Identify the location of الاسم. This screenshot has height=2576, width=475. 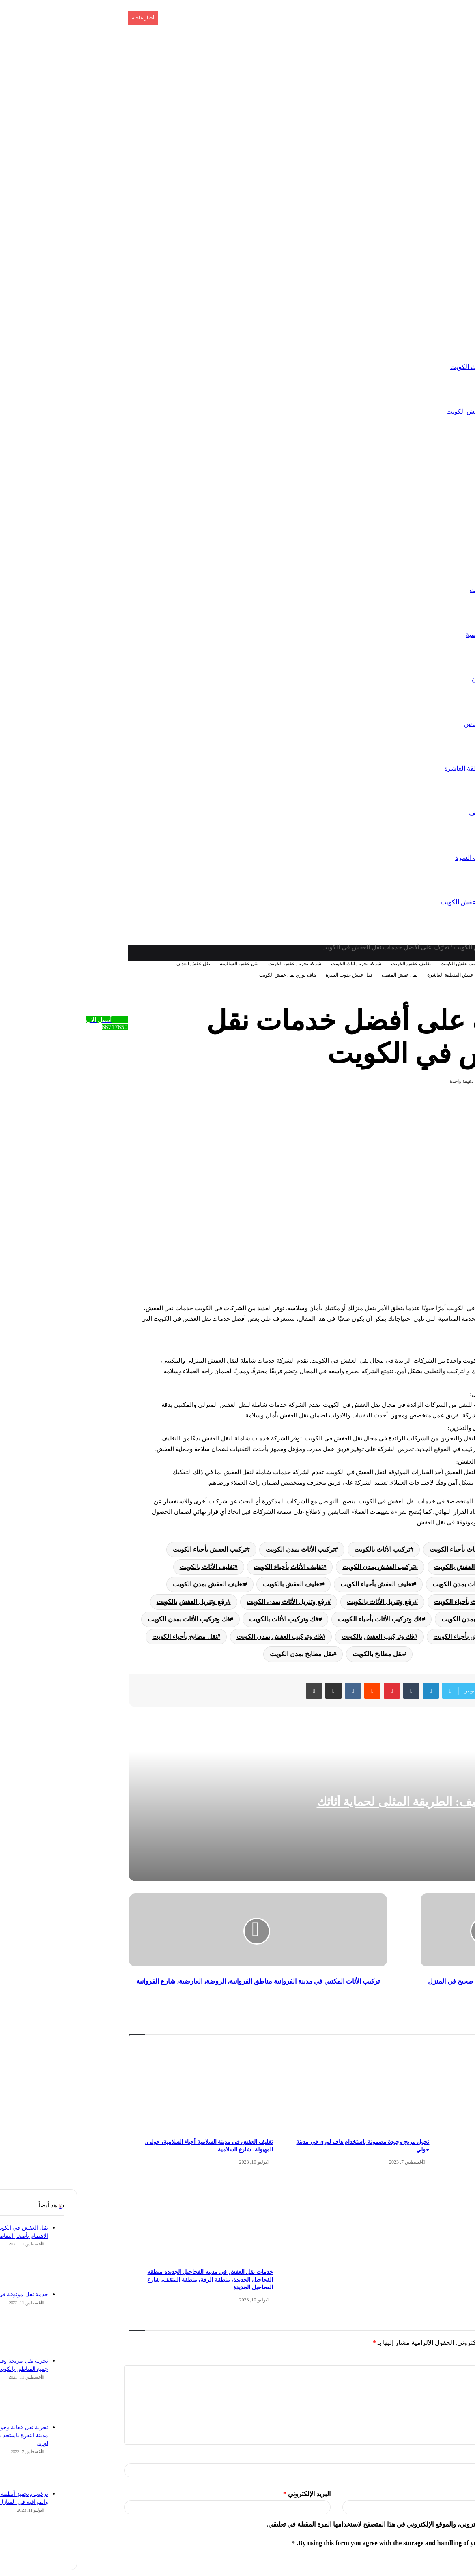
(462, 2457).